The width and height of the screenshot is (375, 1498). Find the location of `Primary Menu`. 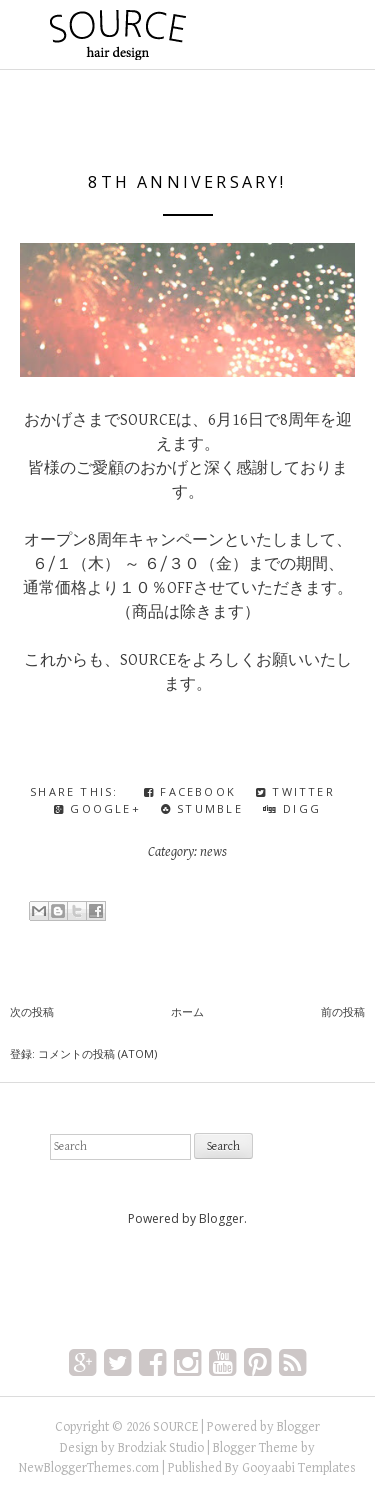

Primary Menu is located at coordinates (313, 37).